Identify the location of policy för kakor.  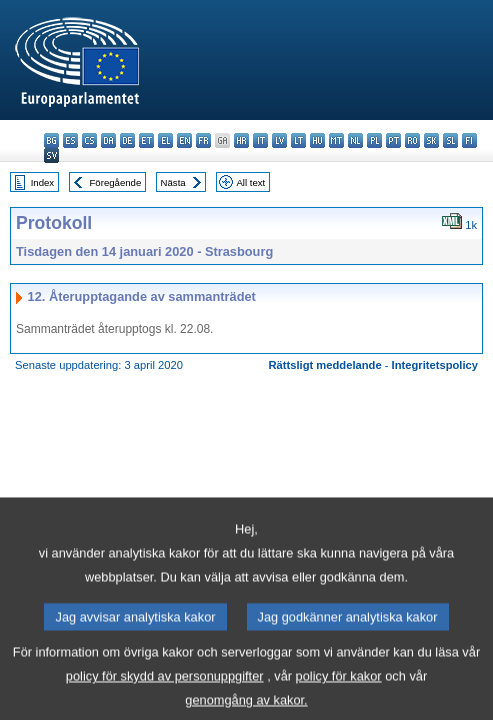
(339, 693).